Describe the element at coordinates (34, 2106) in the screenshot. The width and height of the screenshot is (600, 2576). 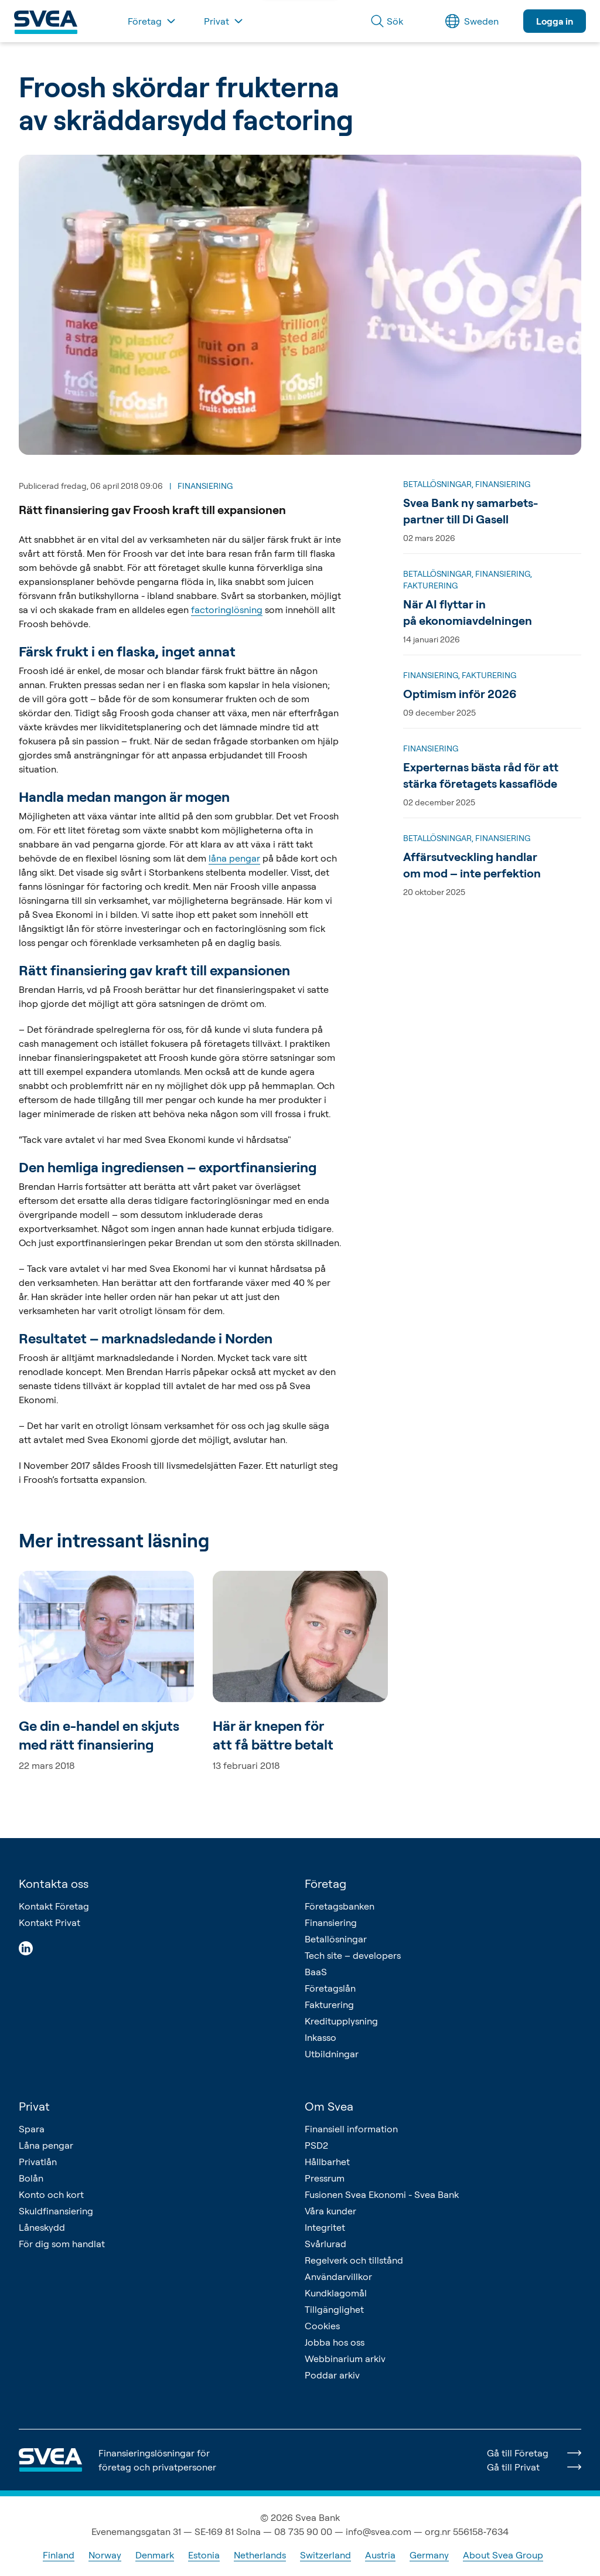
I see `Privat` at that location.